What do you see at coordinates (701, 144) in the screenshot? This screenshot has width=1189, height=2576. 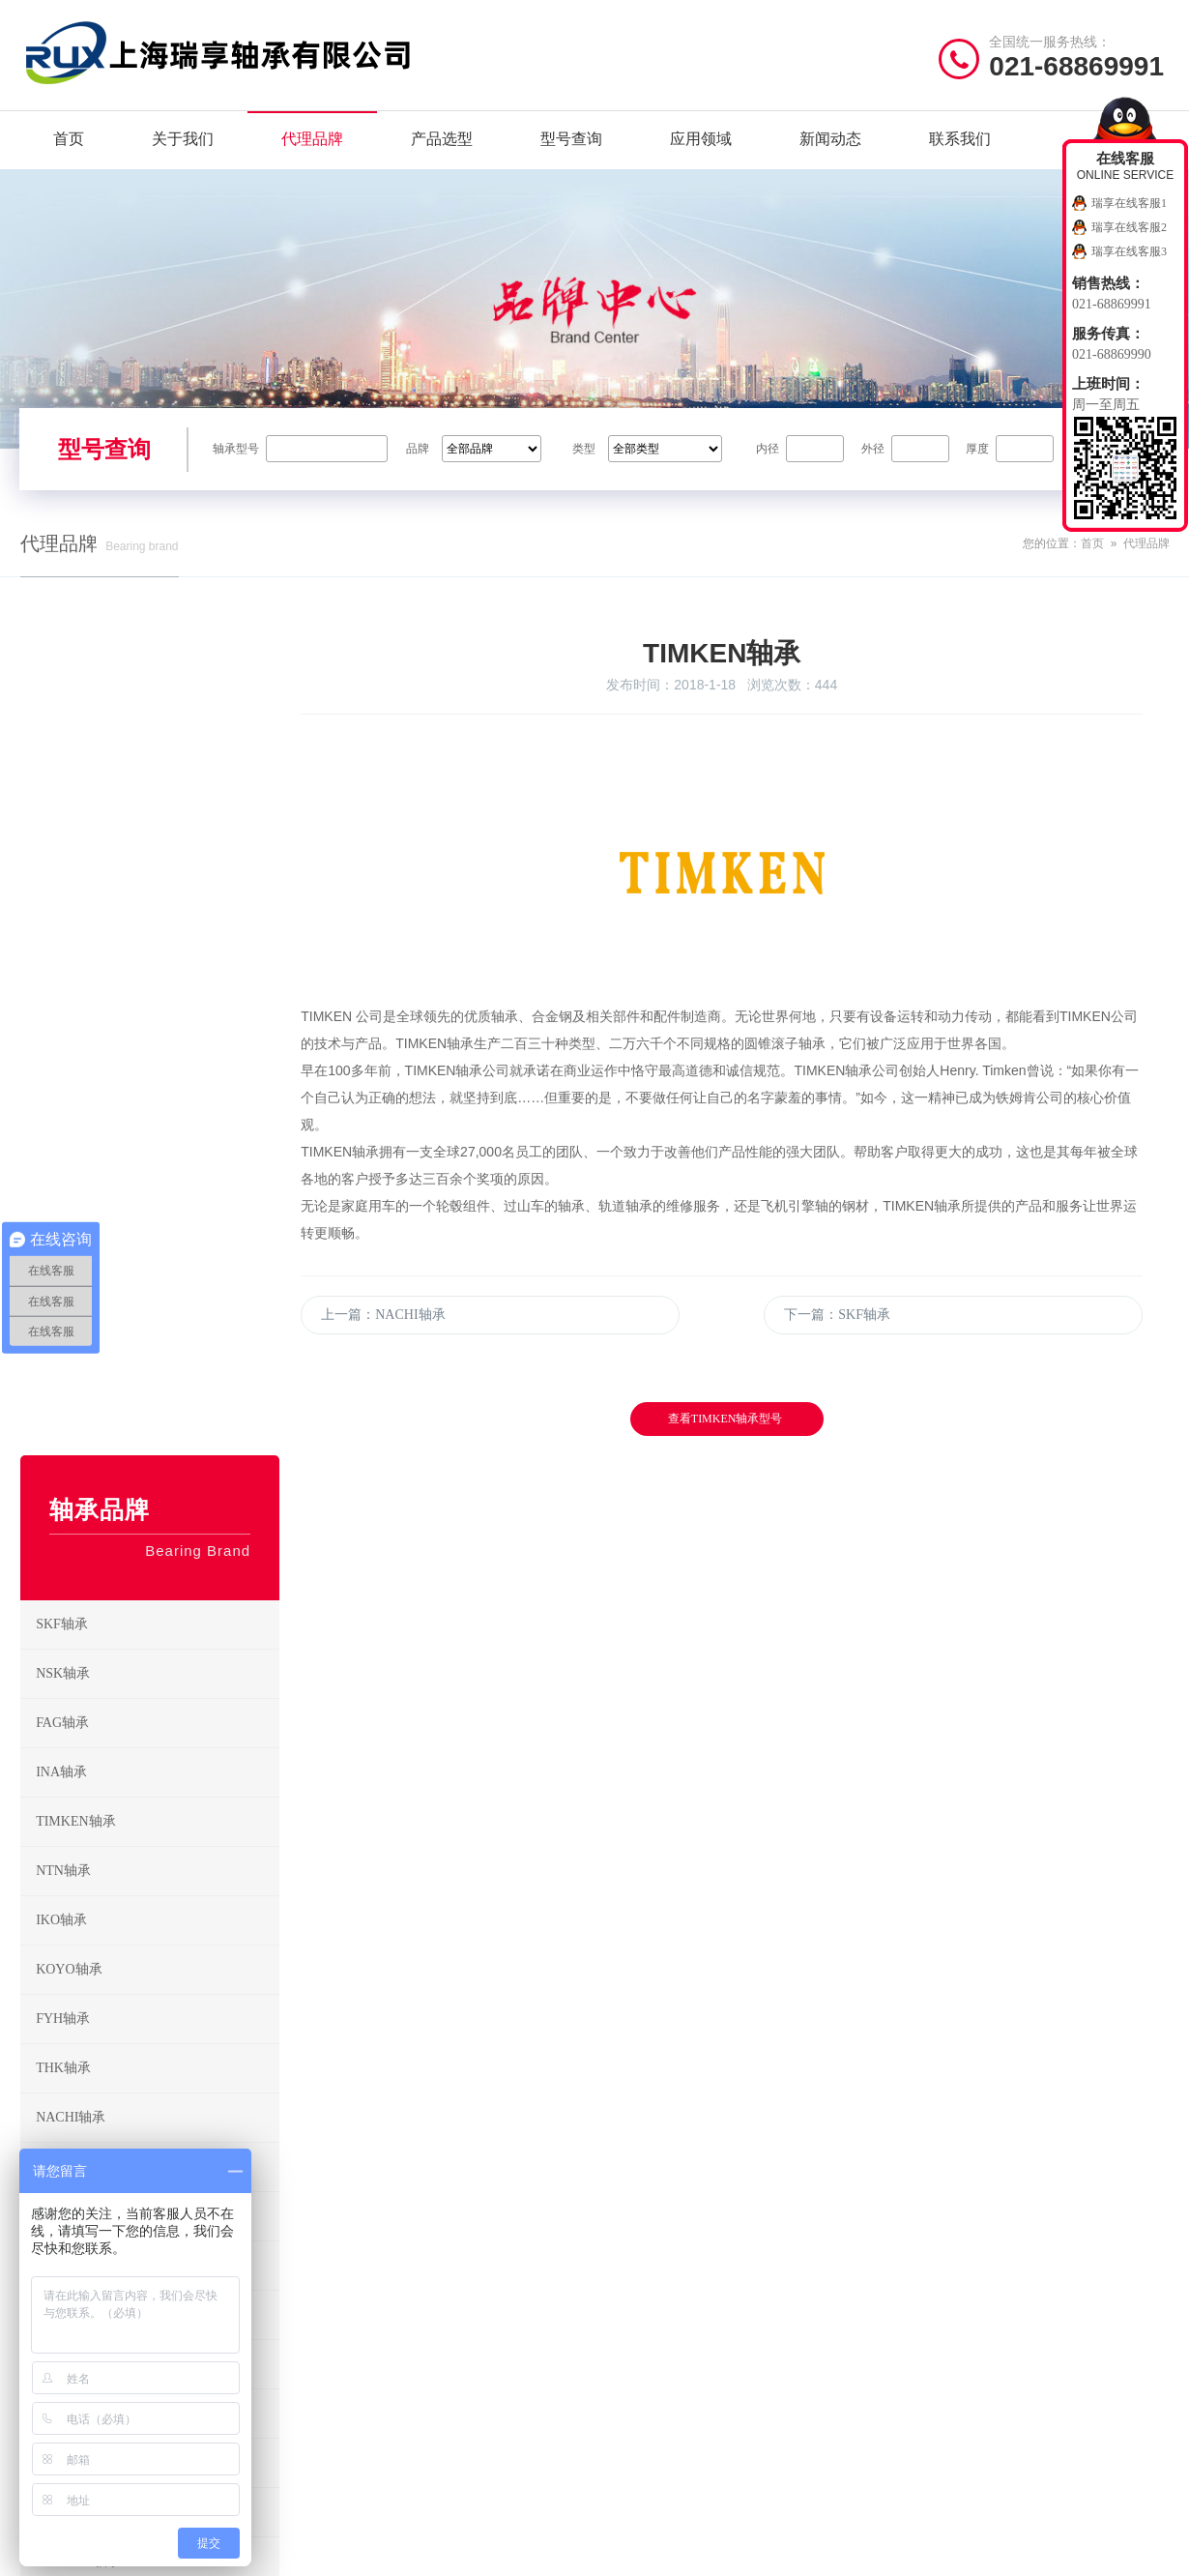 I see `应用领域` at bounding box center [701, 144].